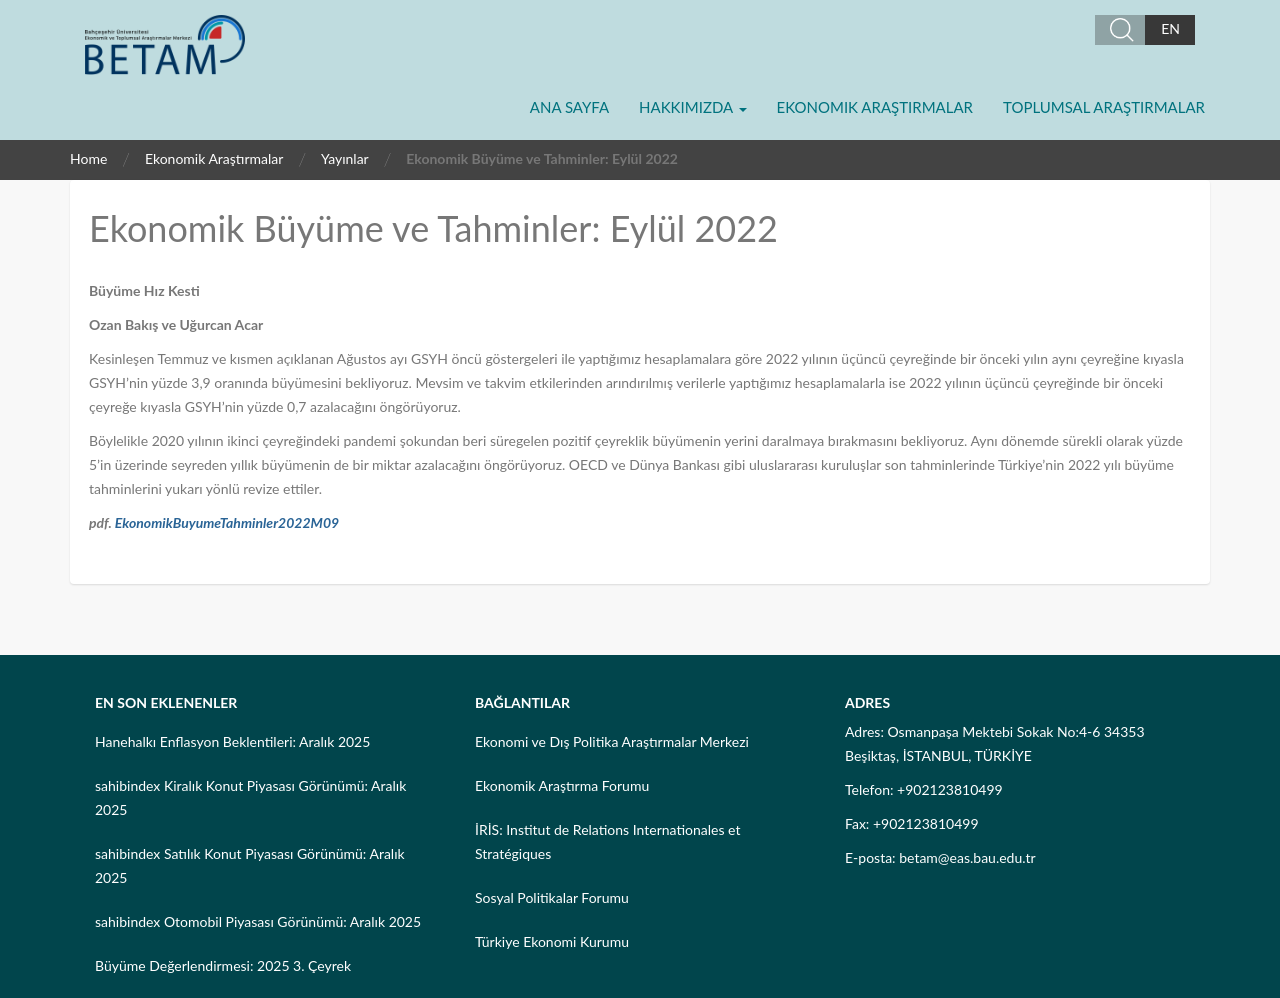  Describe the element at coordinates (232, 741) in the screenshot. I see `Hanehalkı Enflasyon Beklentileri: Aralık 2025` at that location.